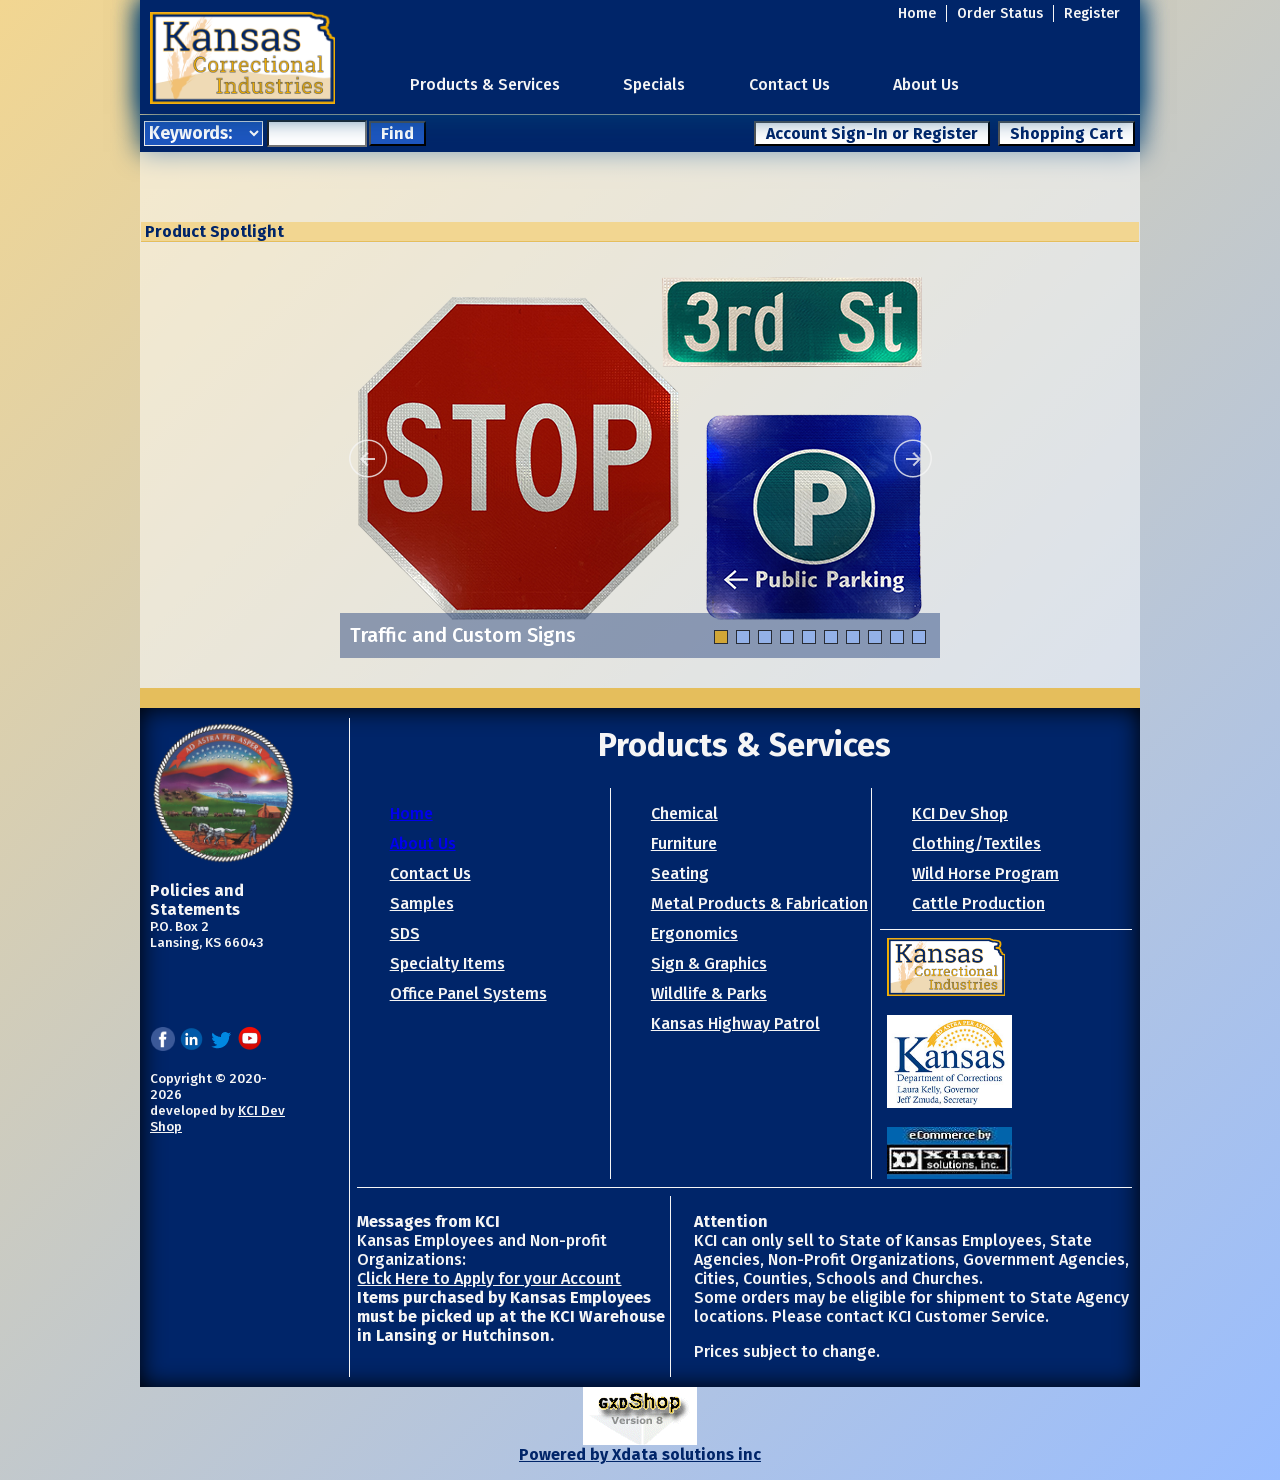 The image size is (1280, 1480). I want to click on Chemical, so click(684, 813).